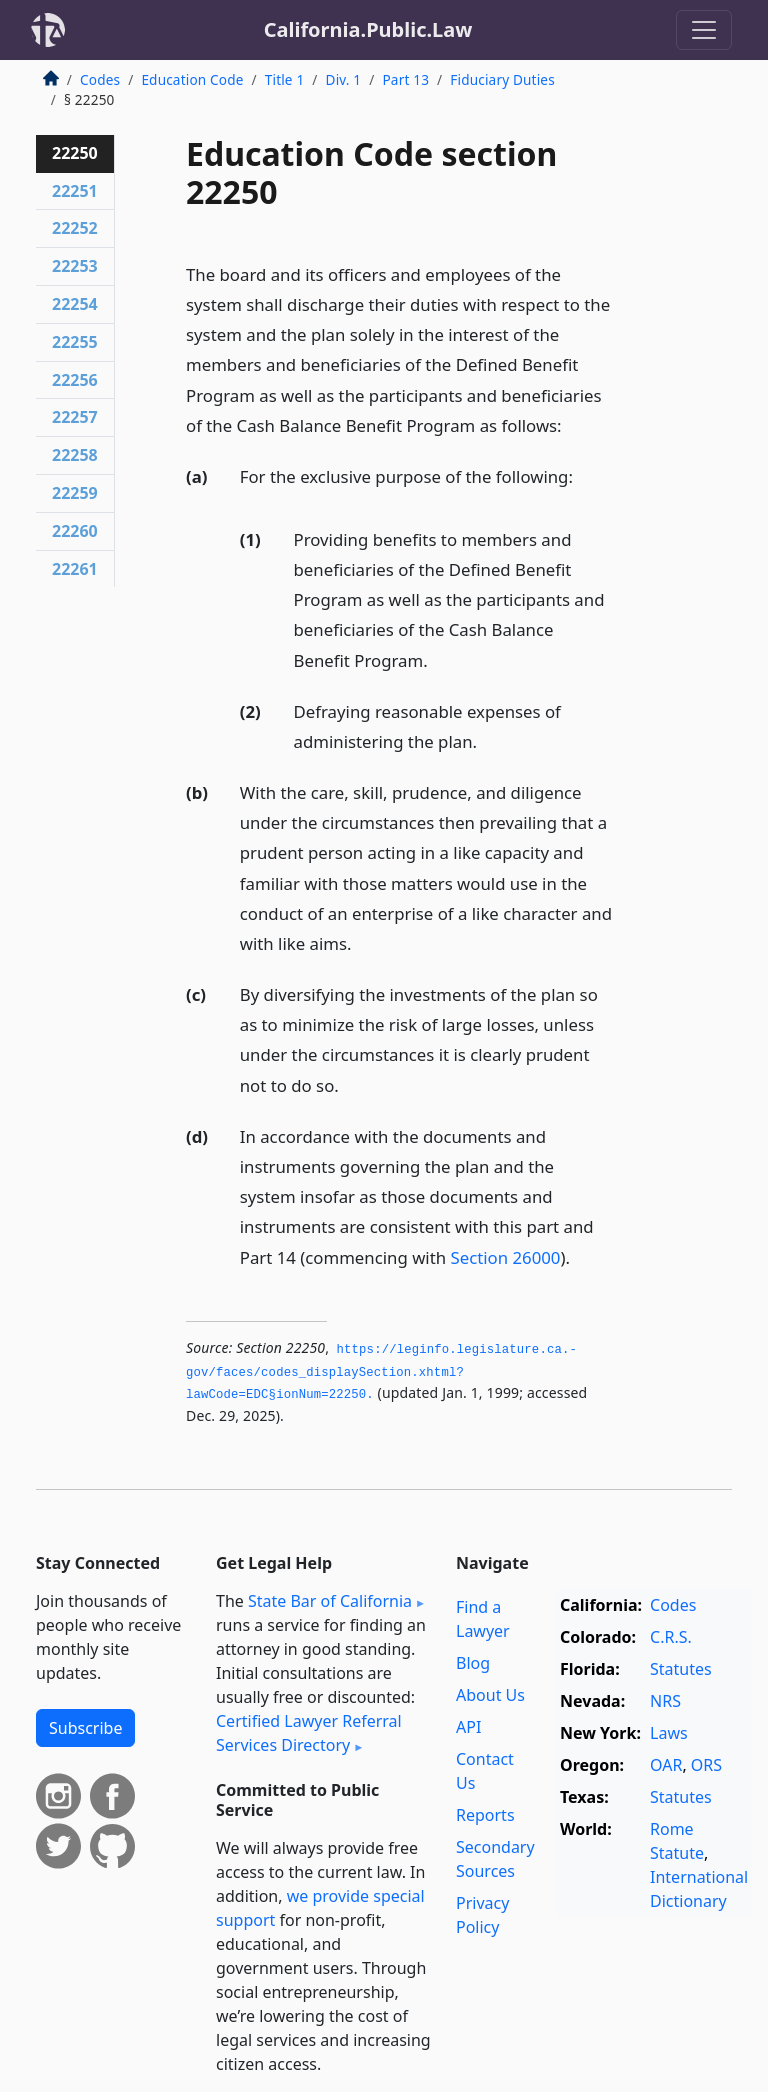 The image size is (768, 2092). Describe the element at coordinates (502, 79) in the screenshot. I see `Fiduciary Duties` at that location.